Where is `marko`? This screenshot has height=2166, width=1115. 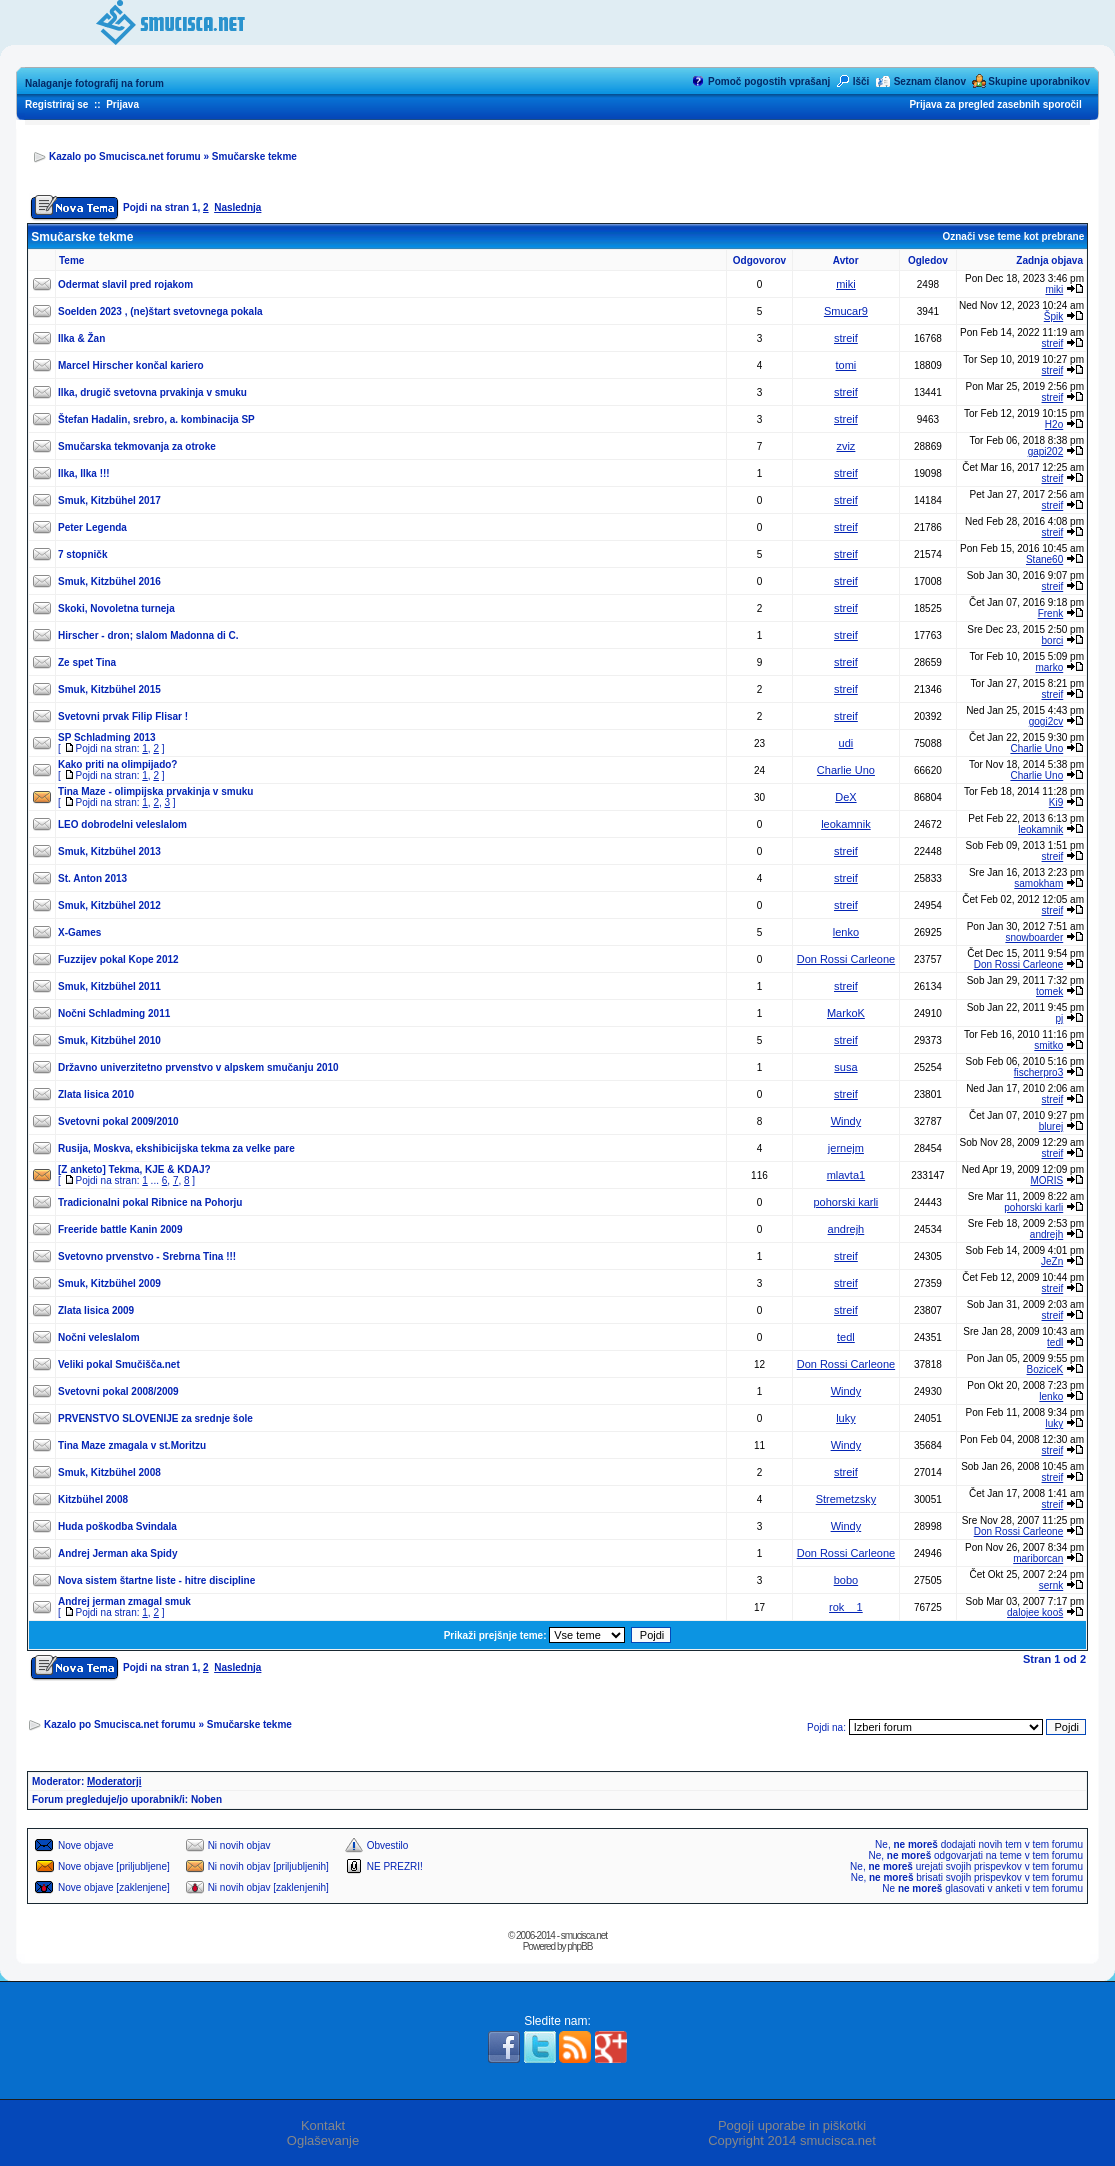 marko is located at coordinates (1049, 667).